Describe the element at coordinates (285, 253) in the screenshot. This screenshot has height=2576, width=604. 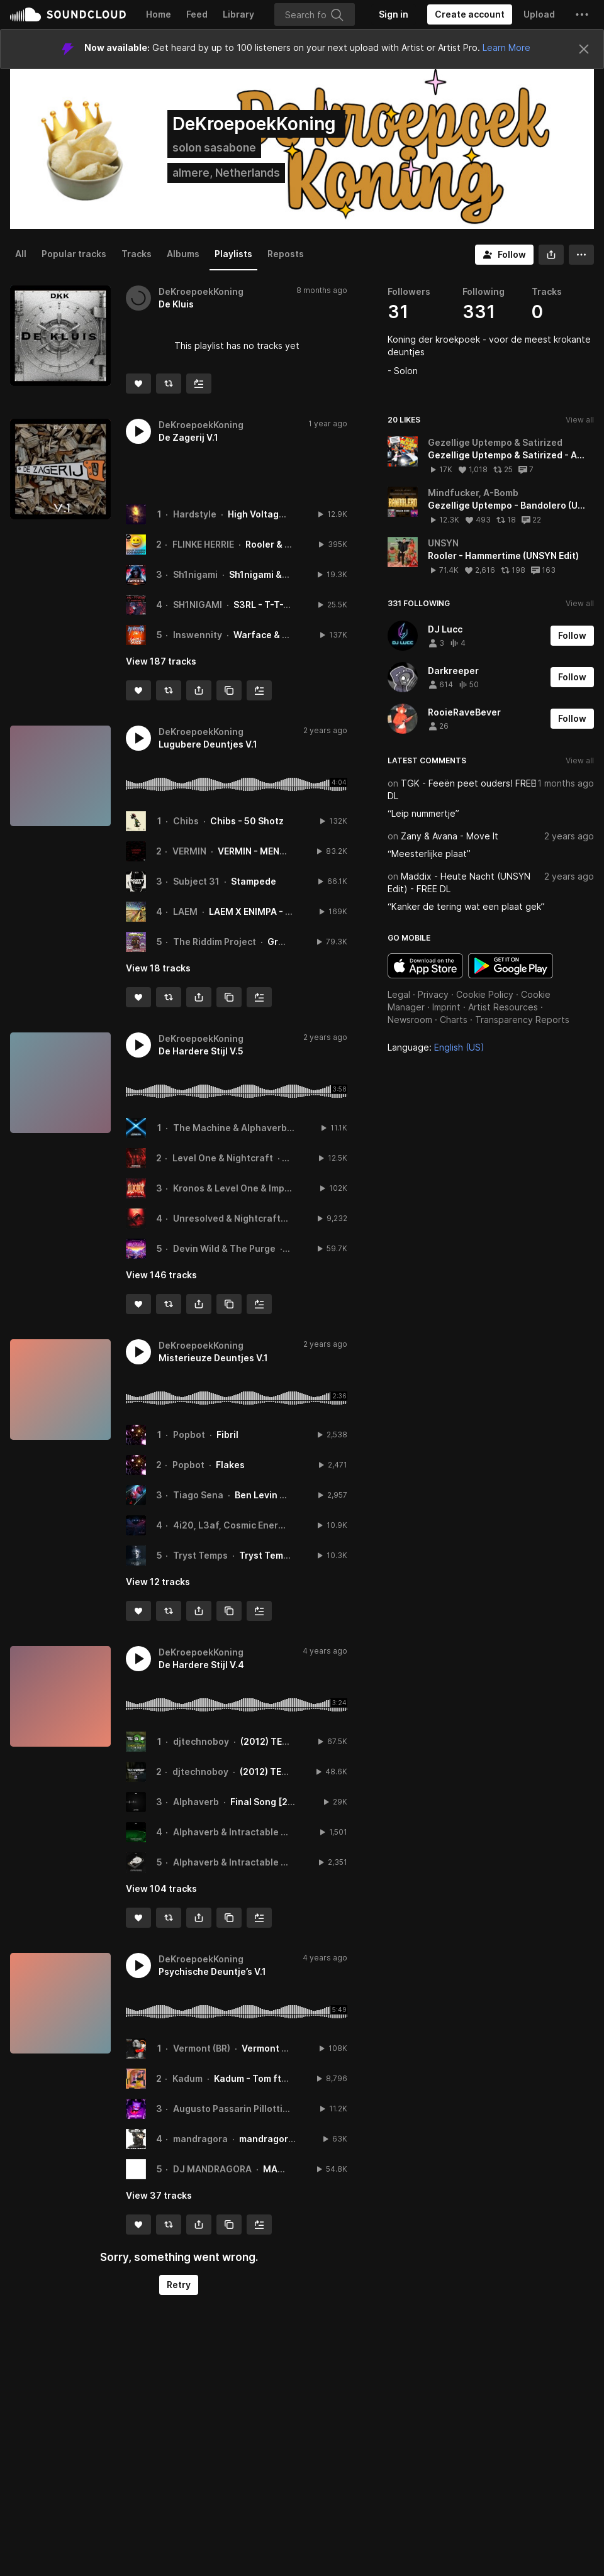
I see `Reposts` at that location.